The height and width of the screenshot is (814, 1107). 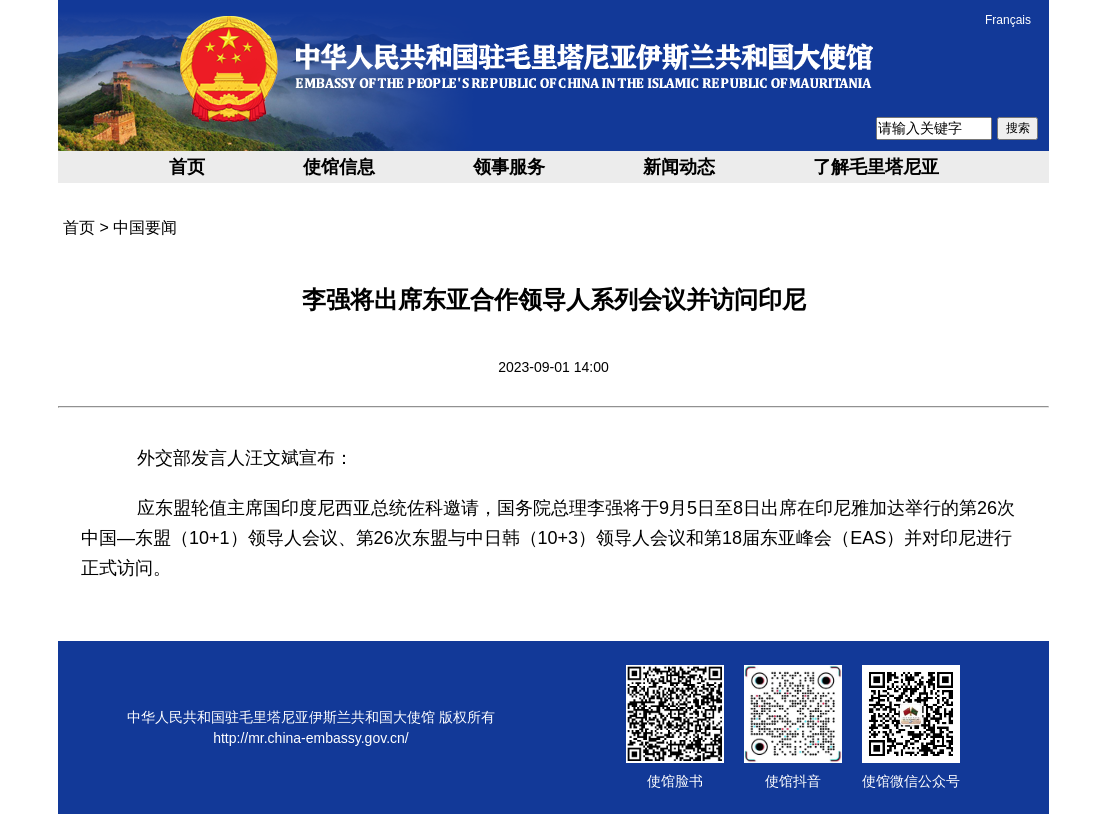 I want to click on 领事服务, so click(x=509, y=167).